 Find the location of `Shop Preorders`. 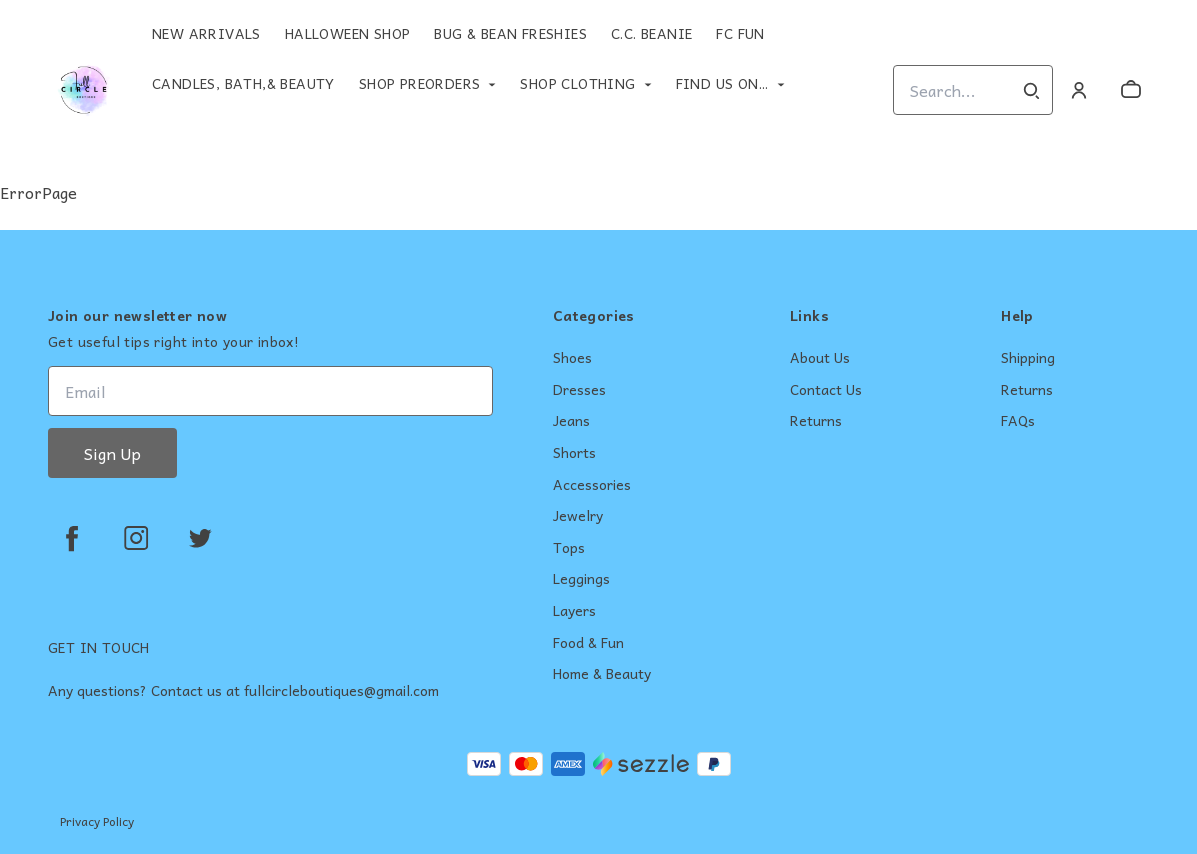

Shop Preorders is located at coordinates (420, 83).